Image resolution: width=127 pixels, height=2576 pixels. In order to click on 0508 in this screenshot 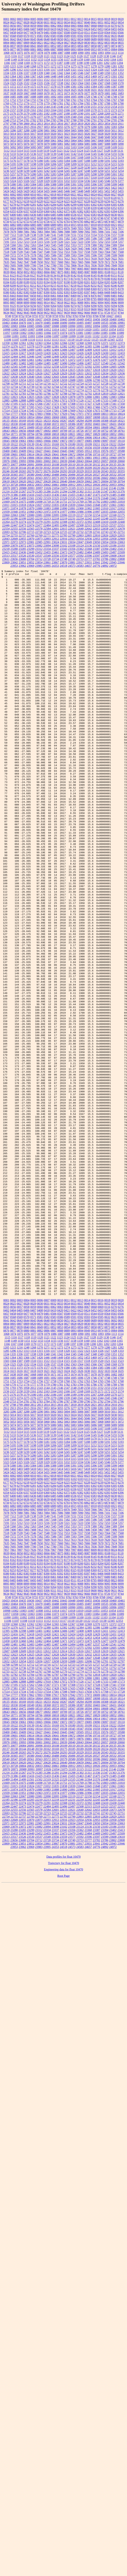, I will do `click(67, 32)`.